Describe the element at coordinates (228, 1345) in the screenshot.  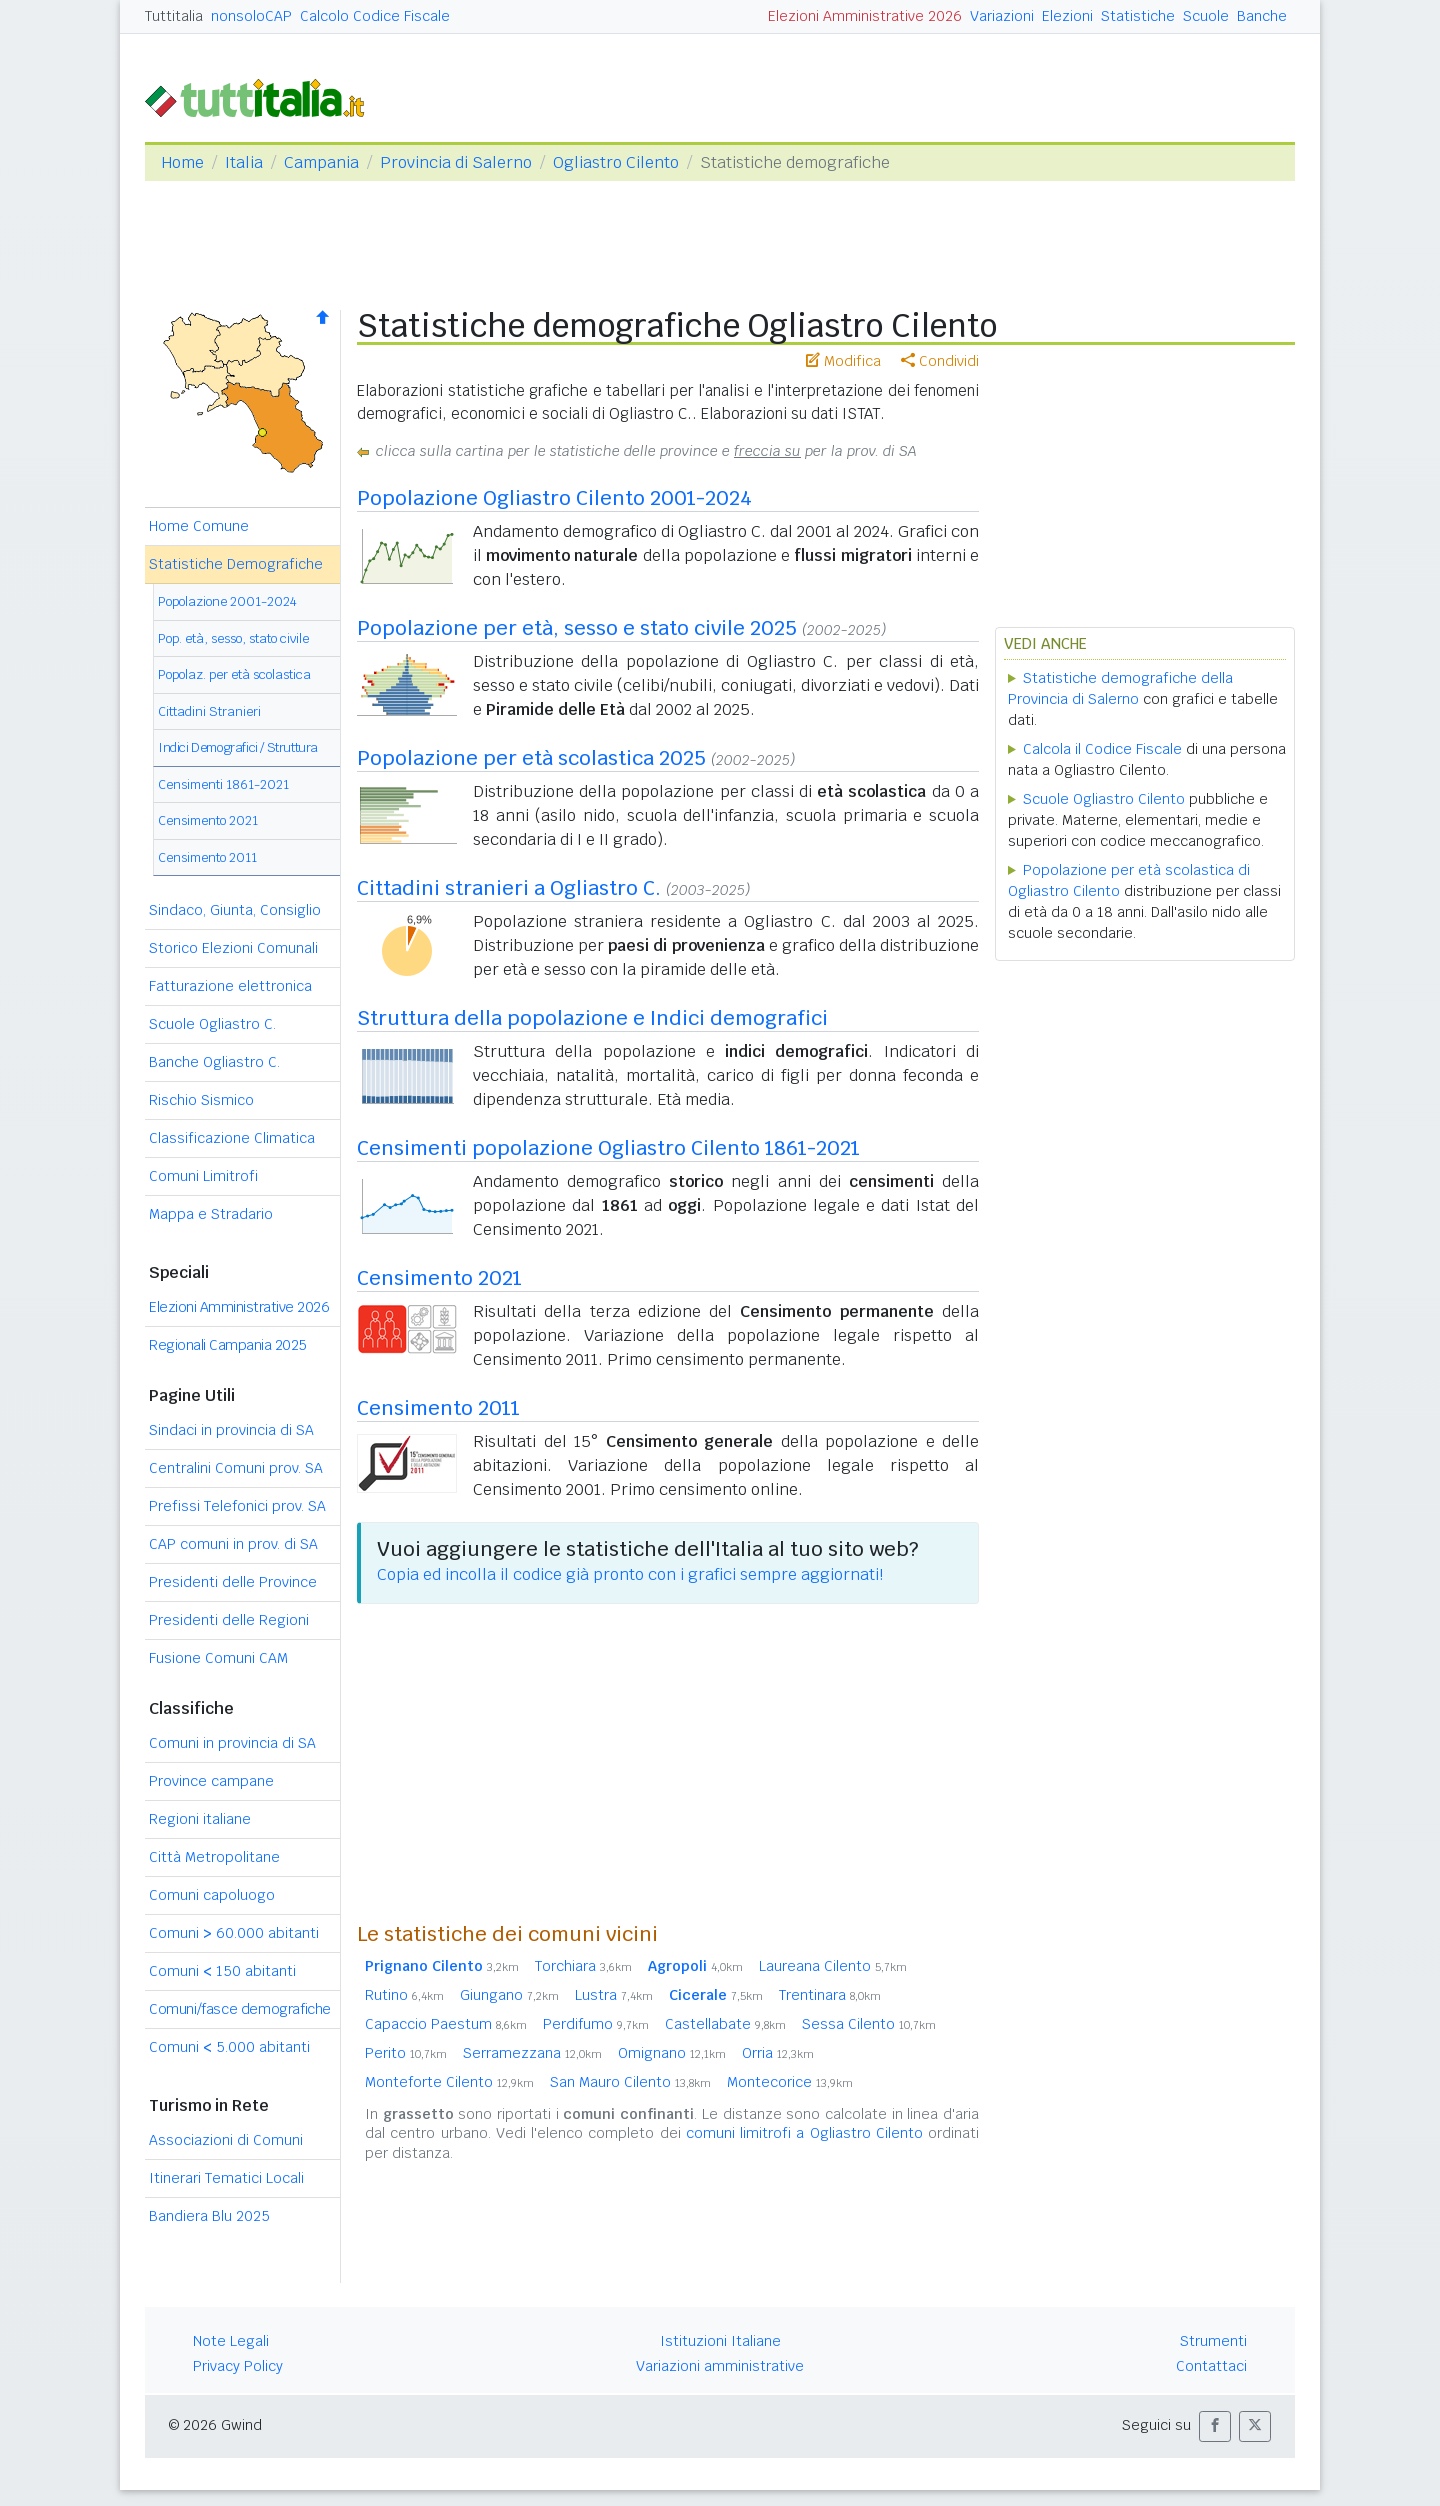
I see `Regionali Campania 2025` at that location.